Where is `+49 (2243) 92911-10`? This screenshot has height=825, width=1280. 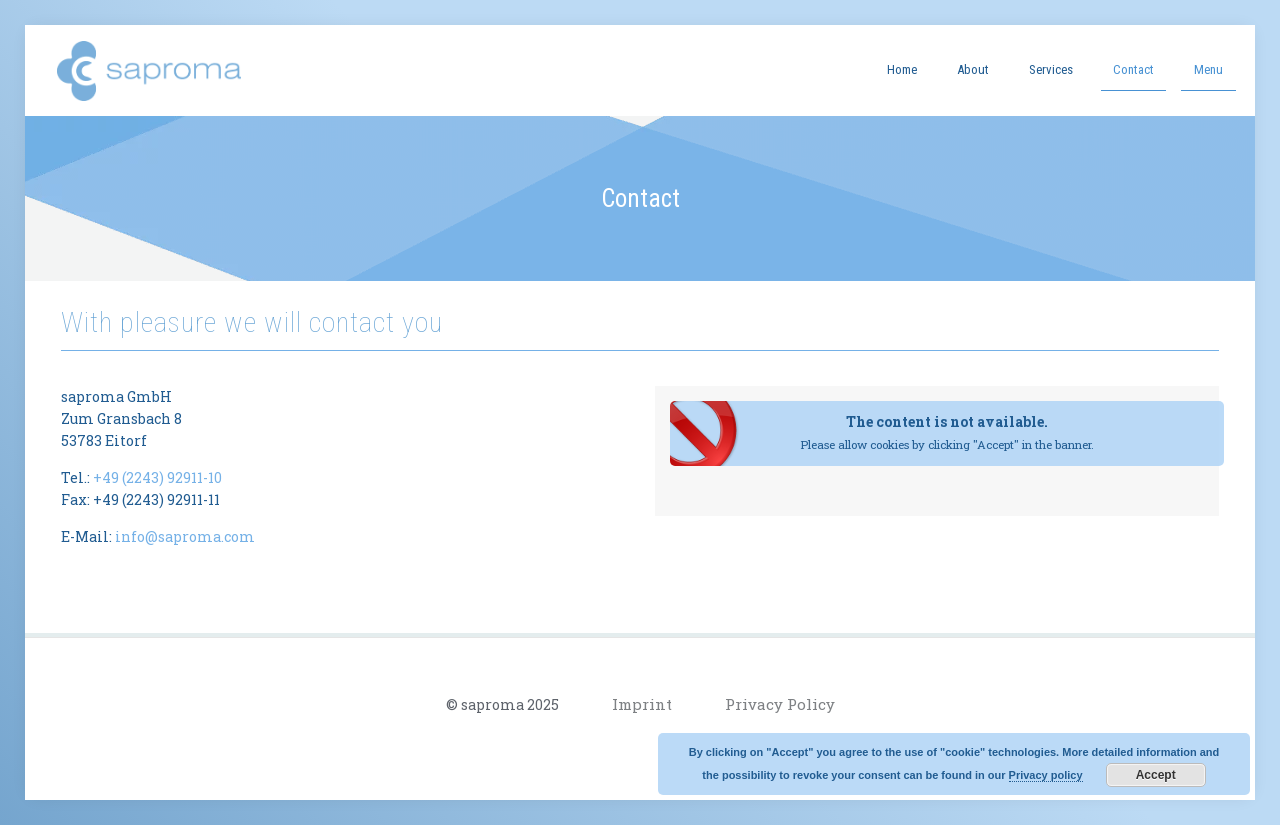
+49 (2243) 92911-10 is located at coordinates (157, 477).